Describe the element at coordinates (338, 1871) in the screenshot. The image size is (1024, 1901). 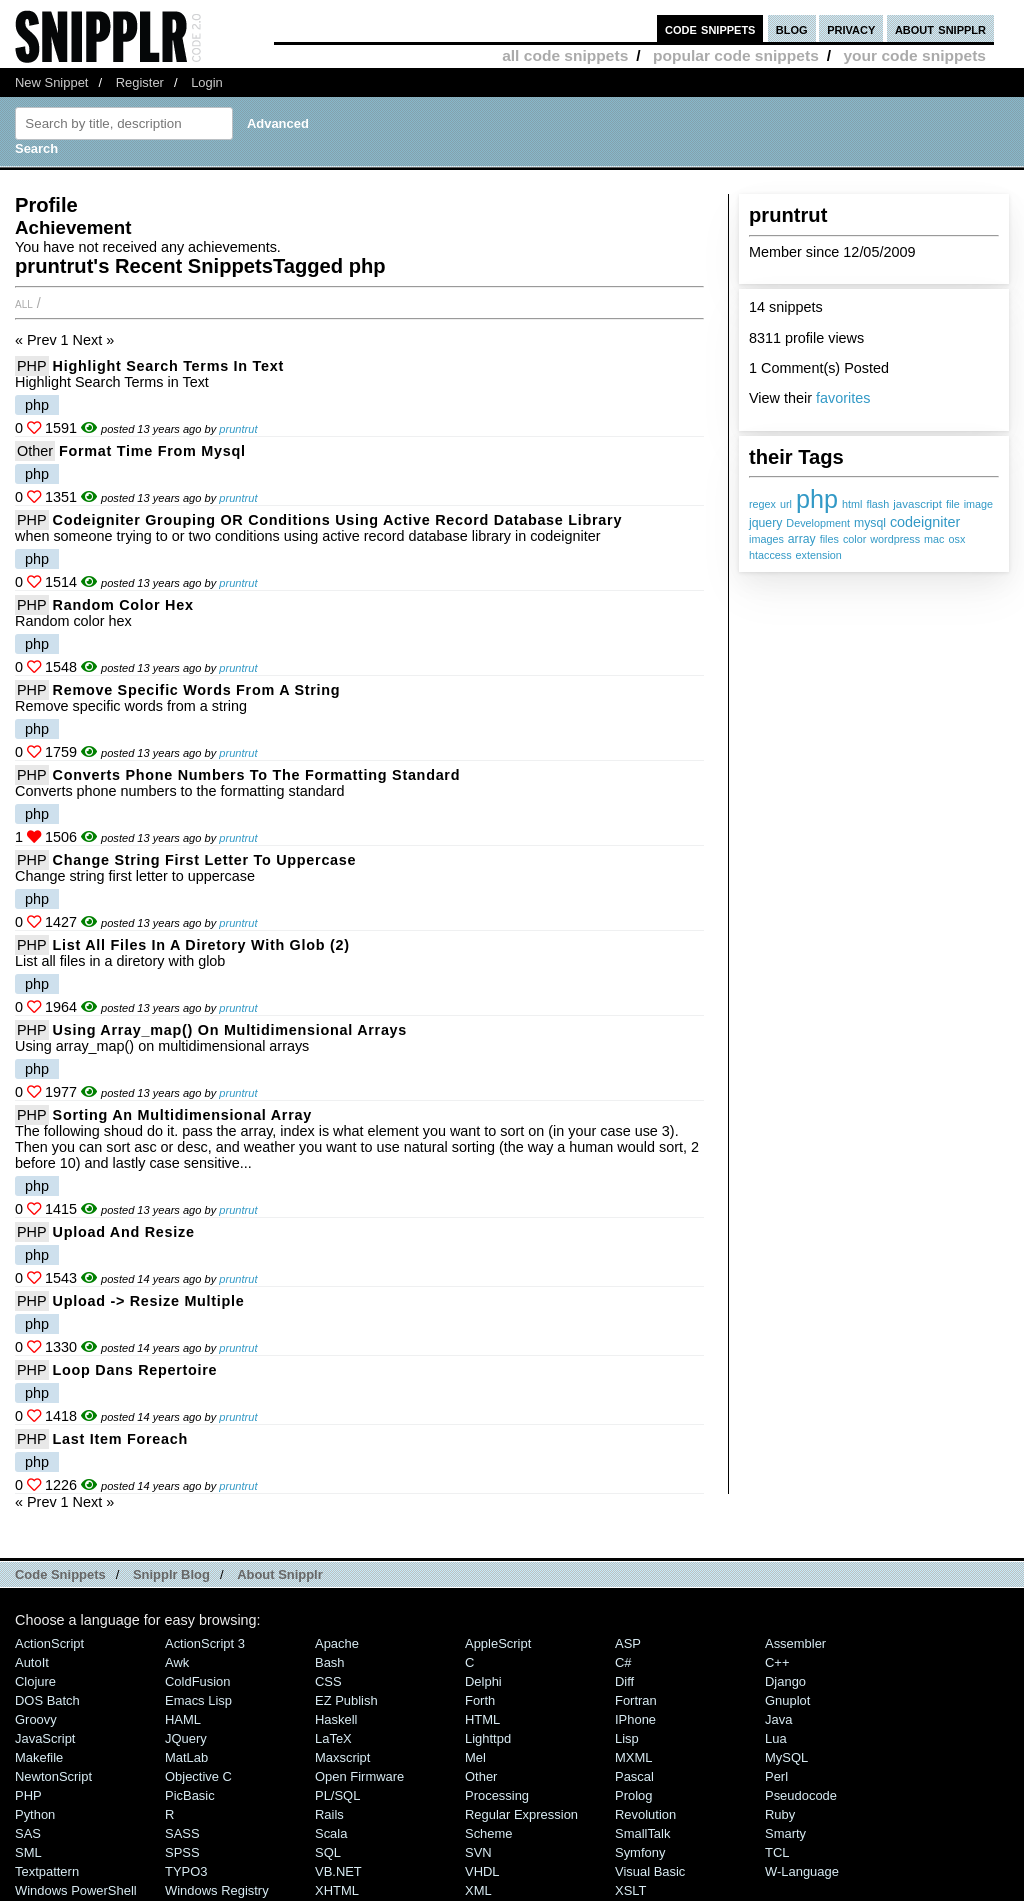
I see `VB.NET` at that location.